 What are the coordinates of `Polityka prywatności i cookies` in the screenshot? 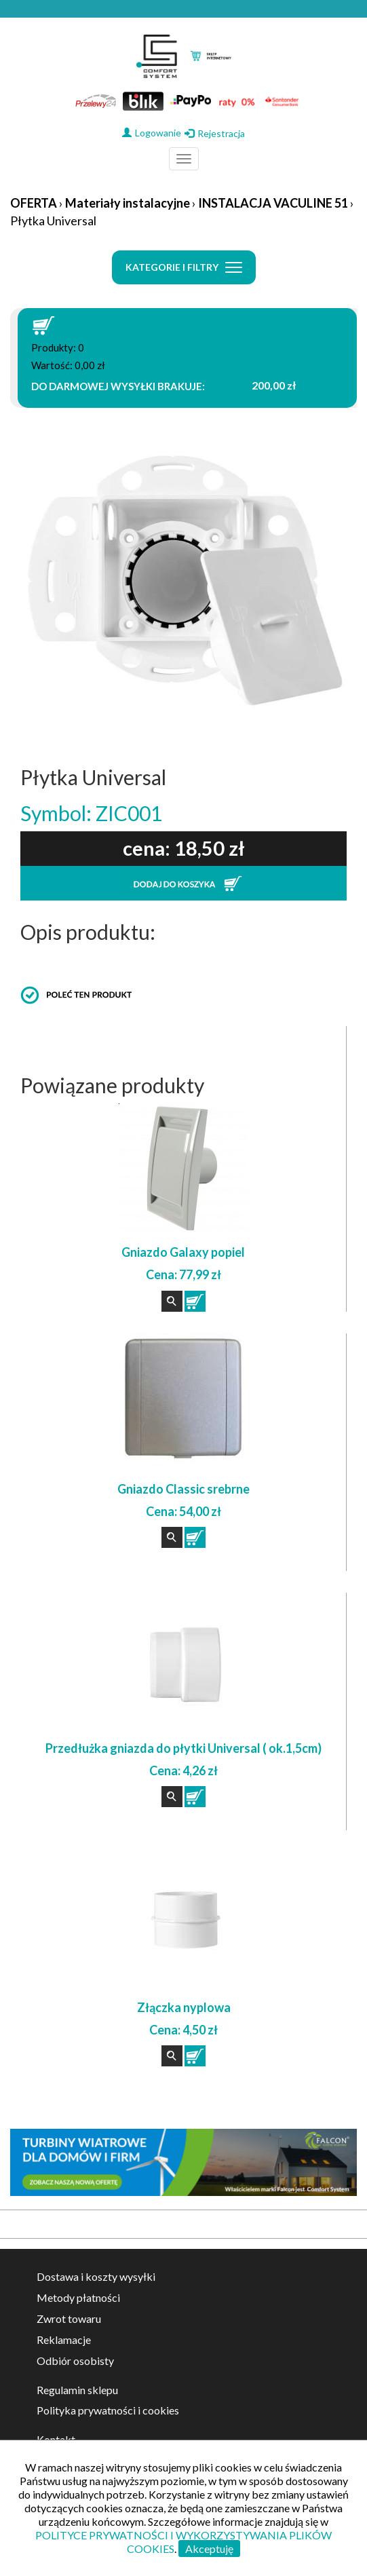 It's located at (108, 2410).